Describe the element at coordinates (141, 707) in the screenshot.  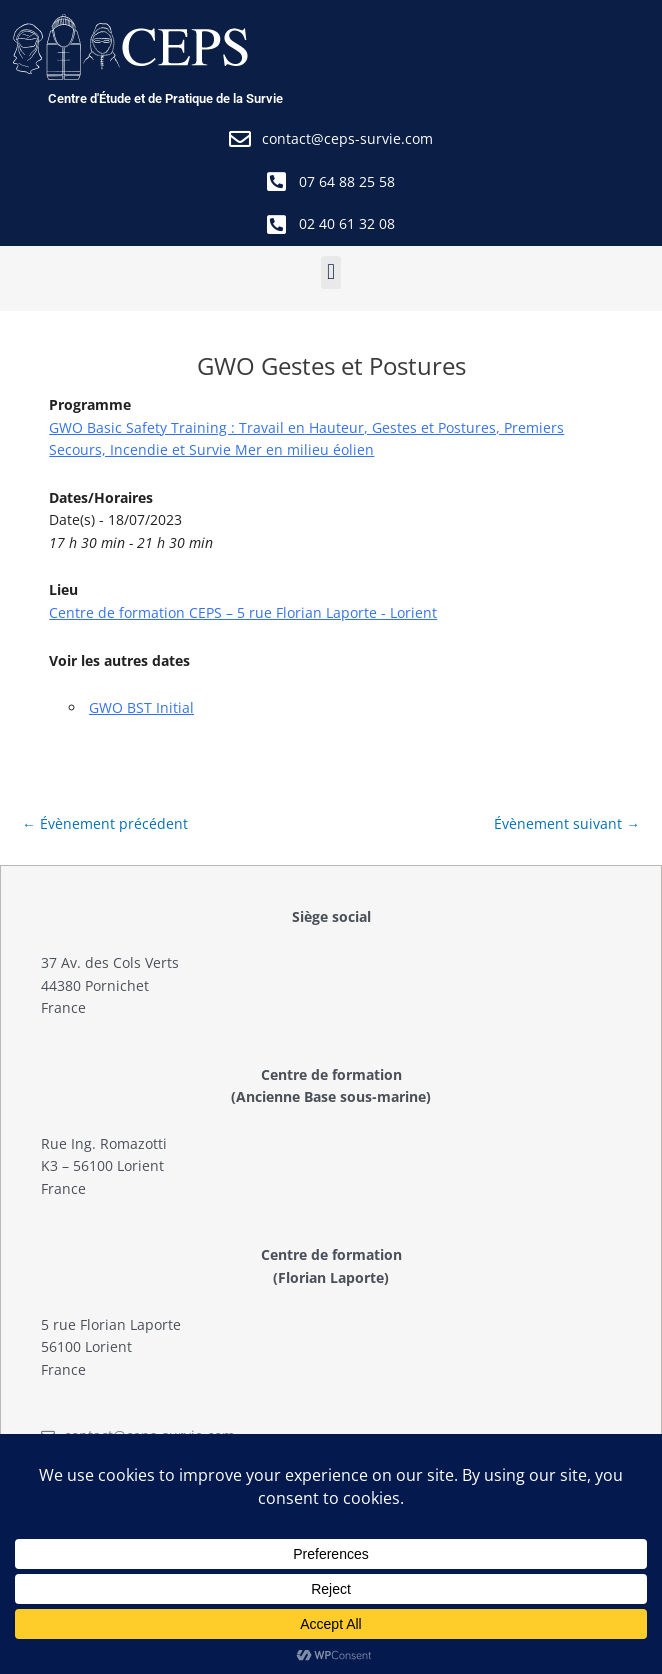
I see `GWO BST Initial` at that location.